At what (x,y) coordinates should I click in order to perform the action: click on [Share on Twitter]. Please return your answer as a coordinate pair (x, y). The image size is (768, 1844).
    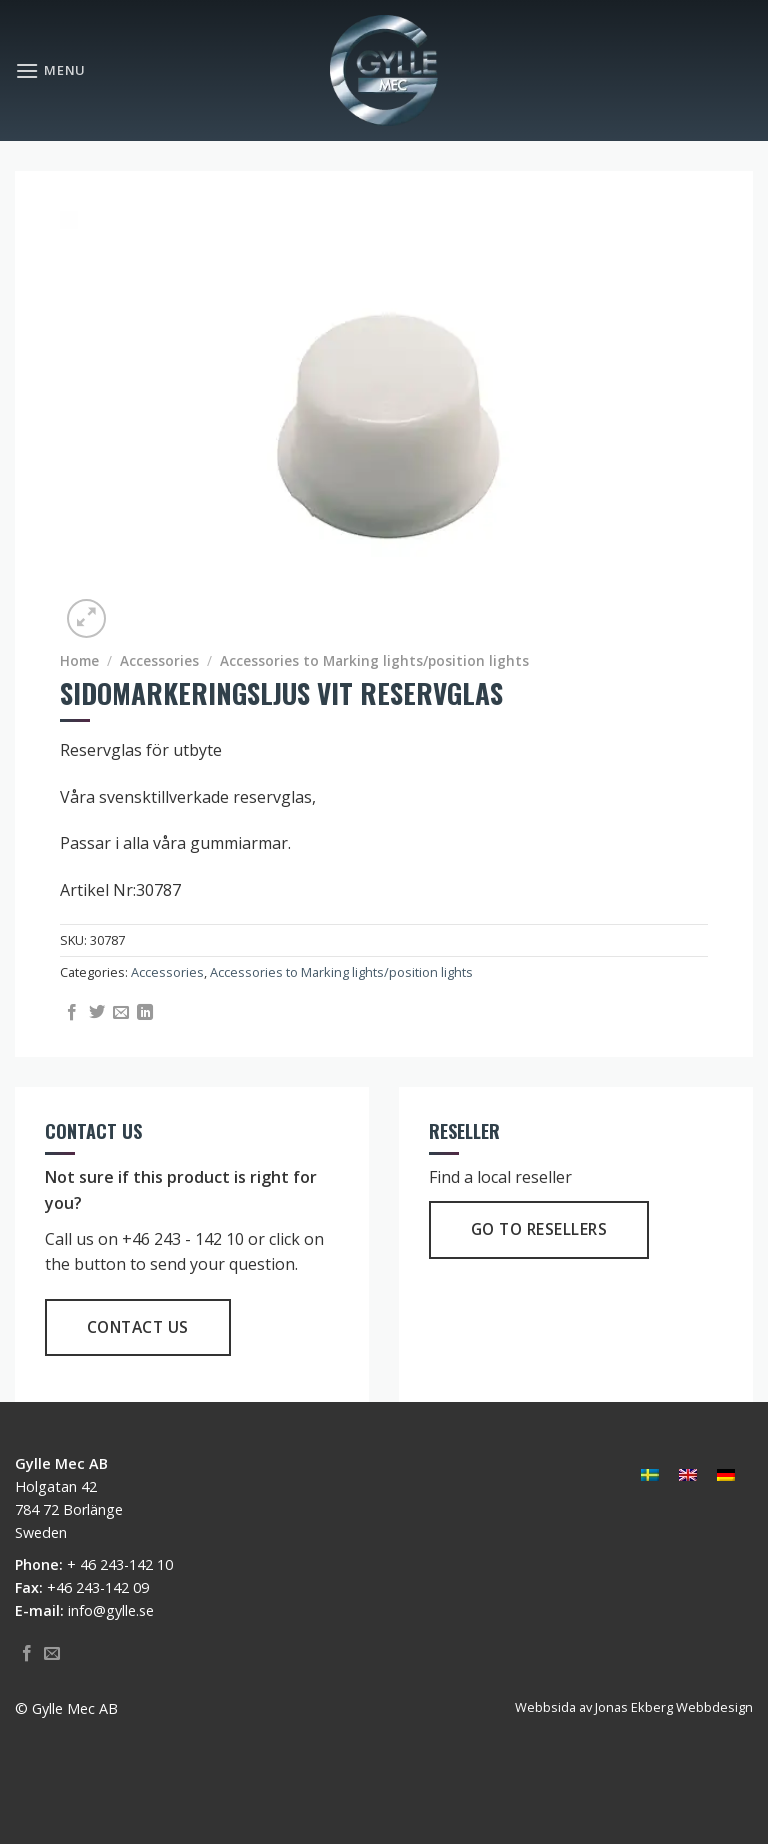
    Looking at the image, I should click on (97, 1013).